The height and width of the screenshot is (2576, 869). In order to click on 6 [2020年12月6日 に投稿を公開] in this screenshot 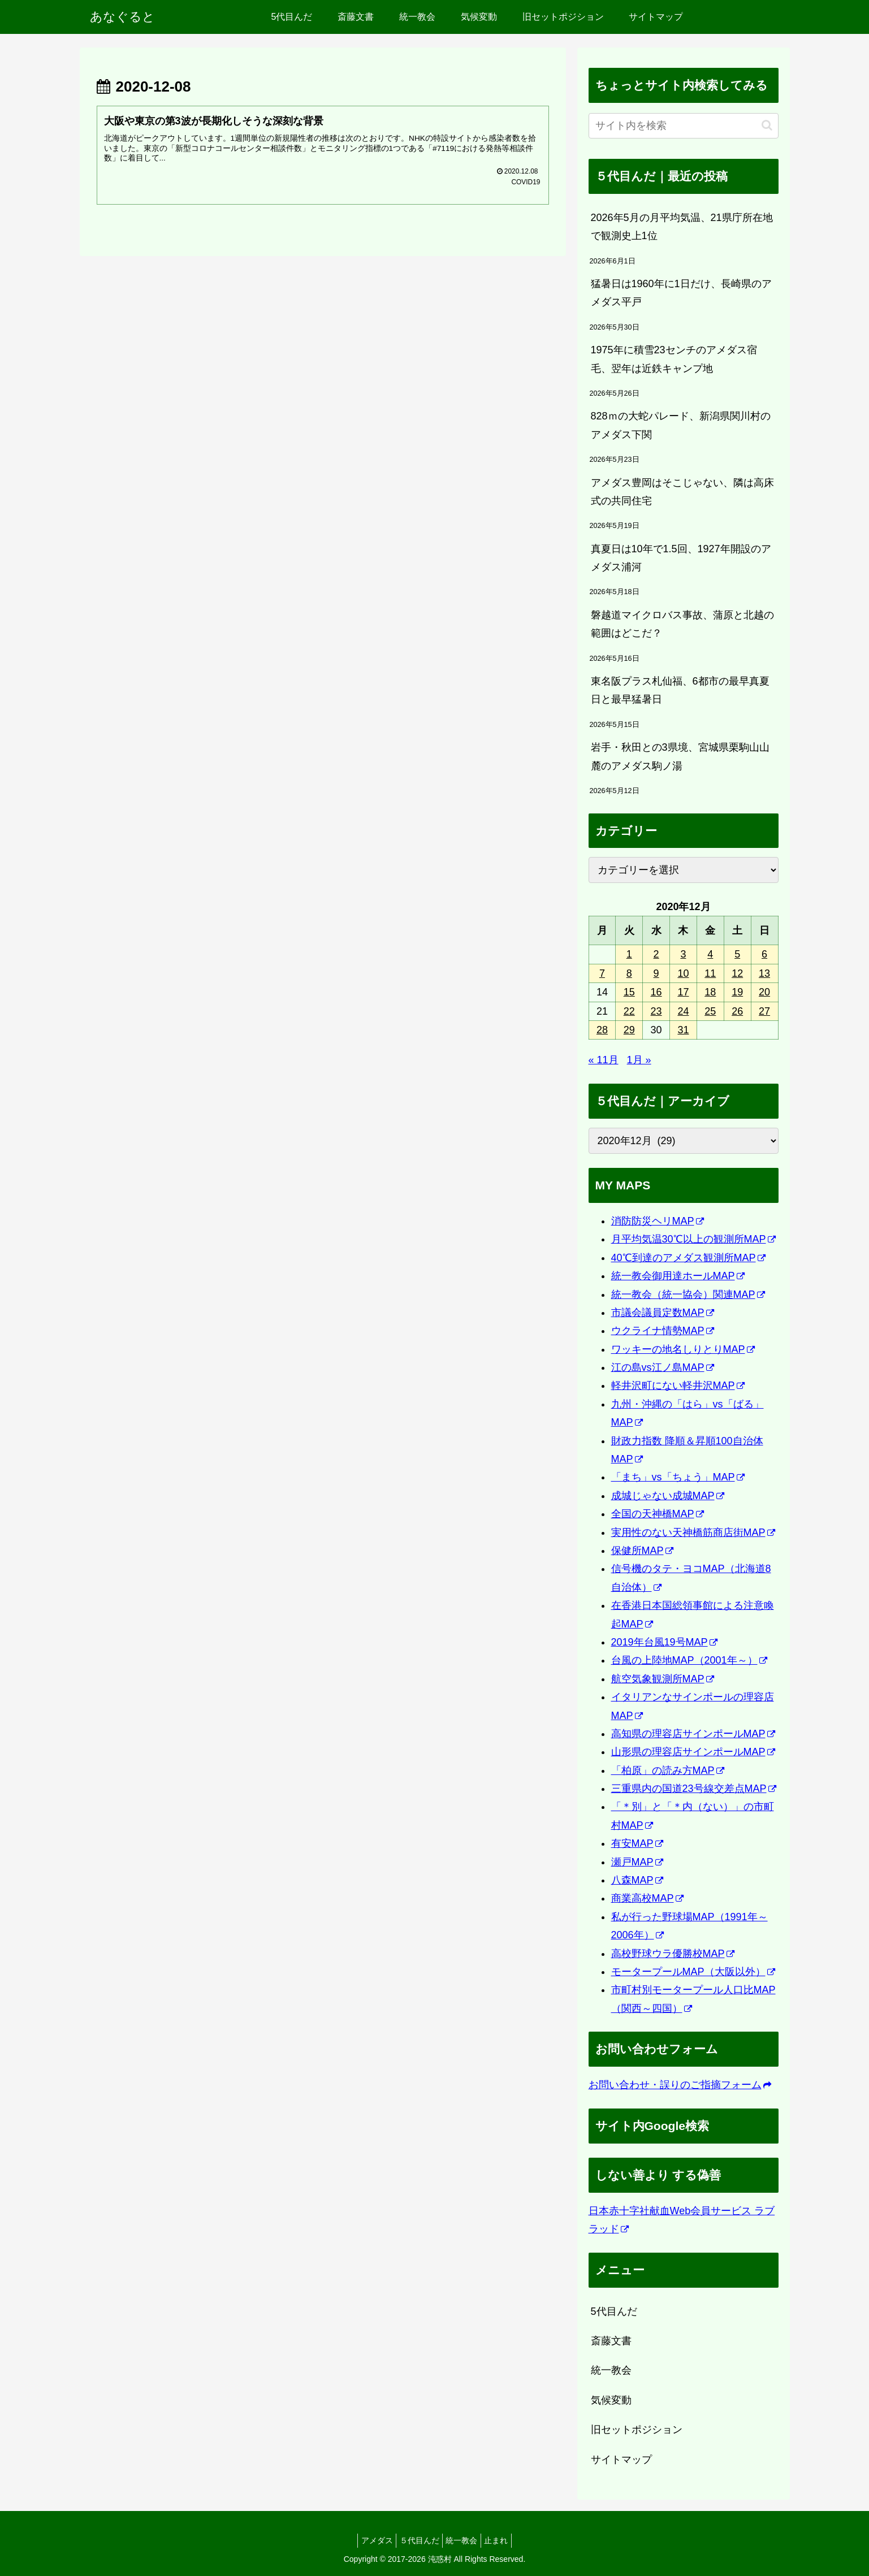, I will do `click(764, 954)`.